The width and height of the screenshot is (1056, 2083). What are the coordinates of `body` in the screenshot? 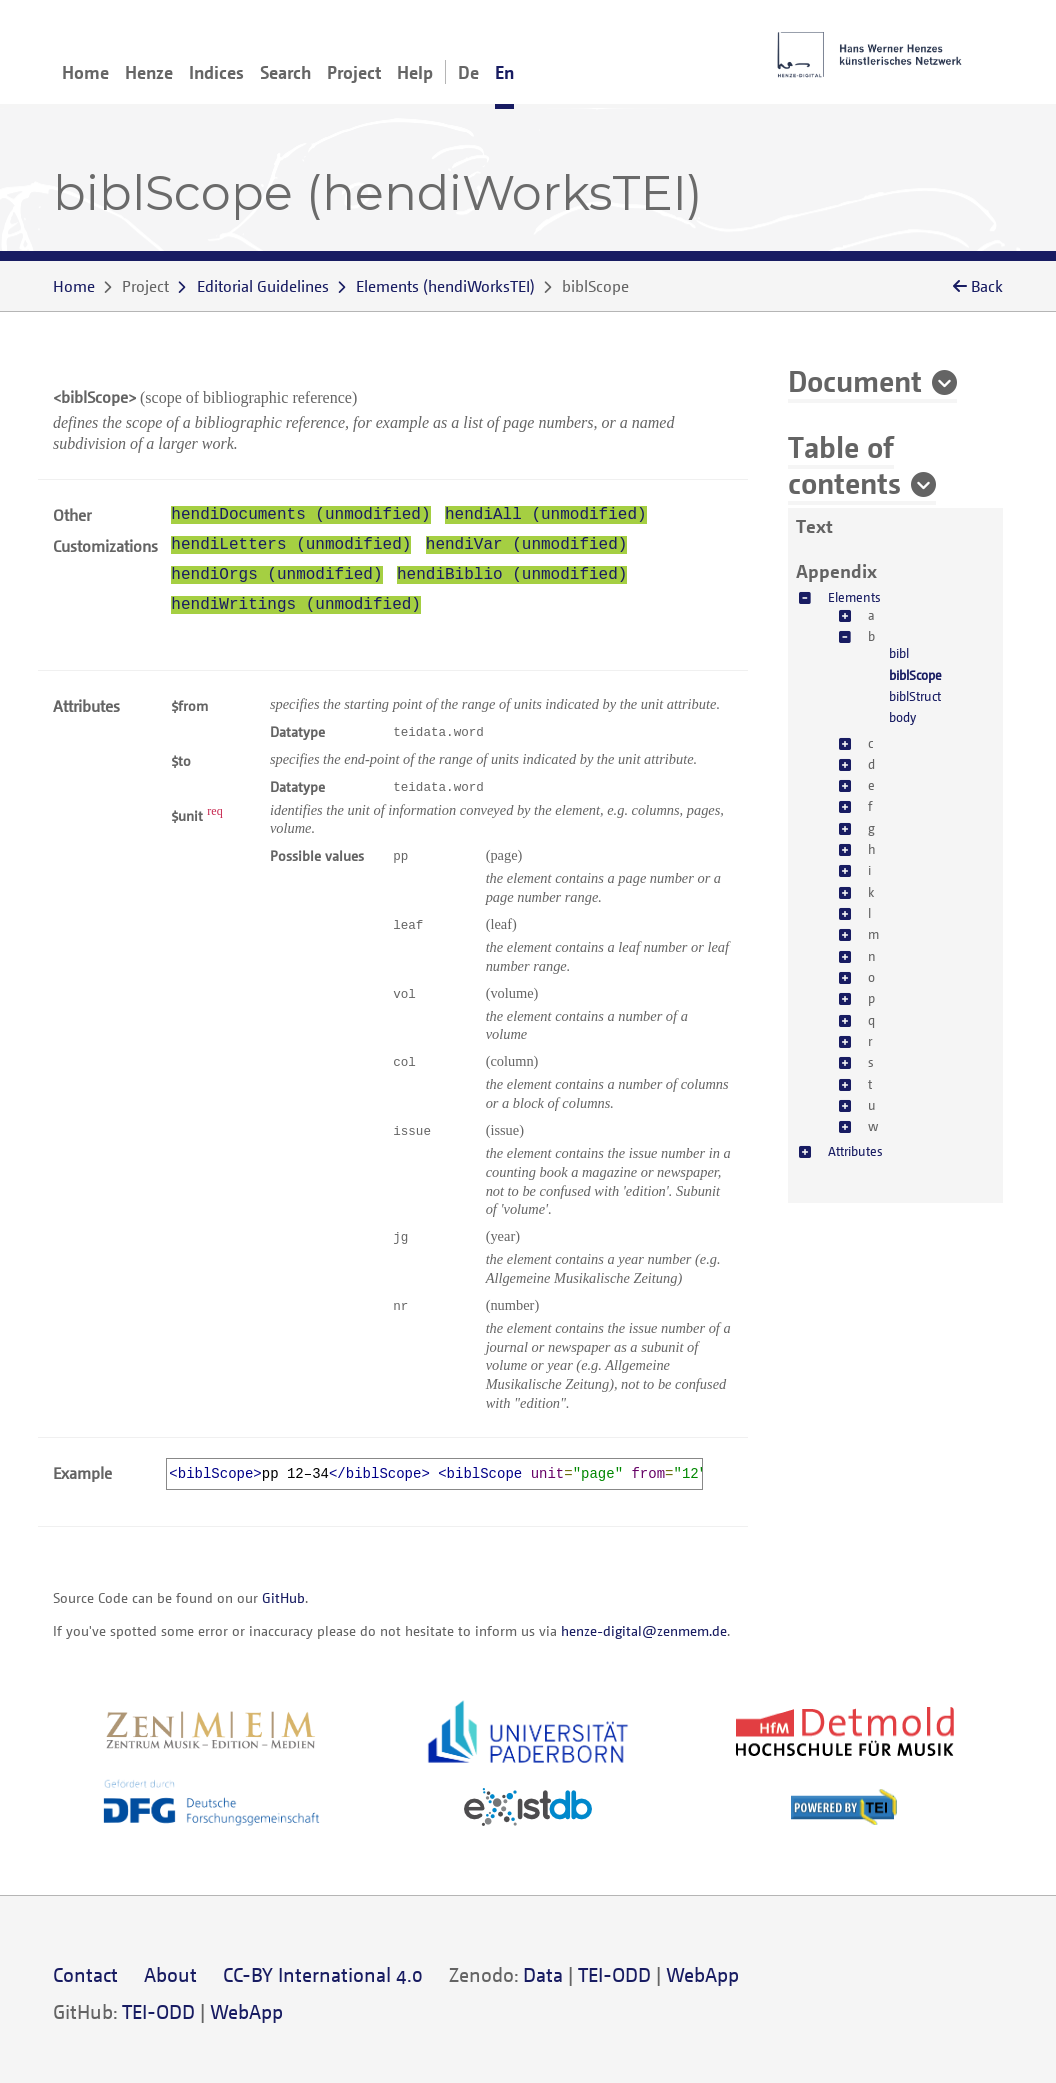 It's located at (902, 717).